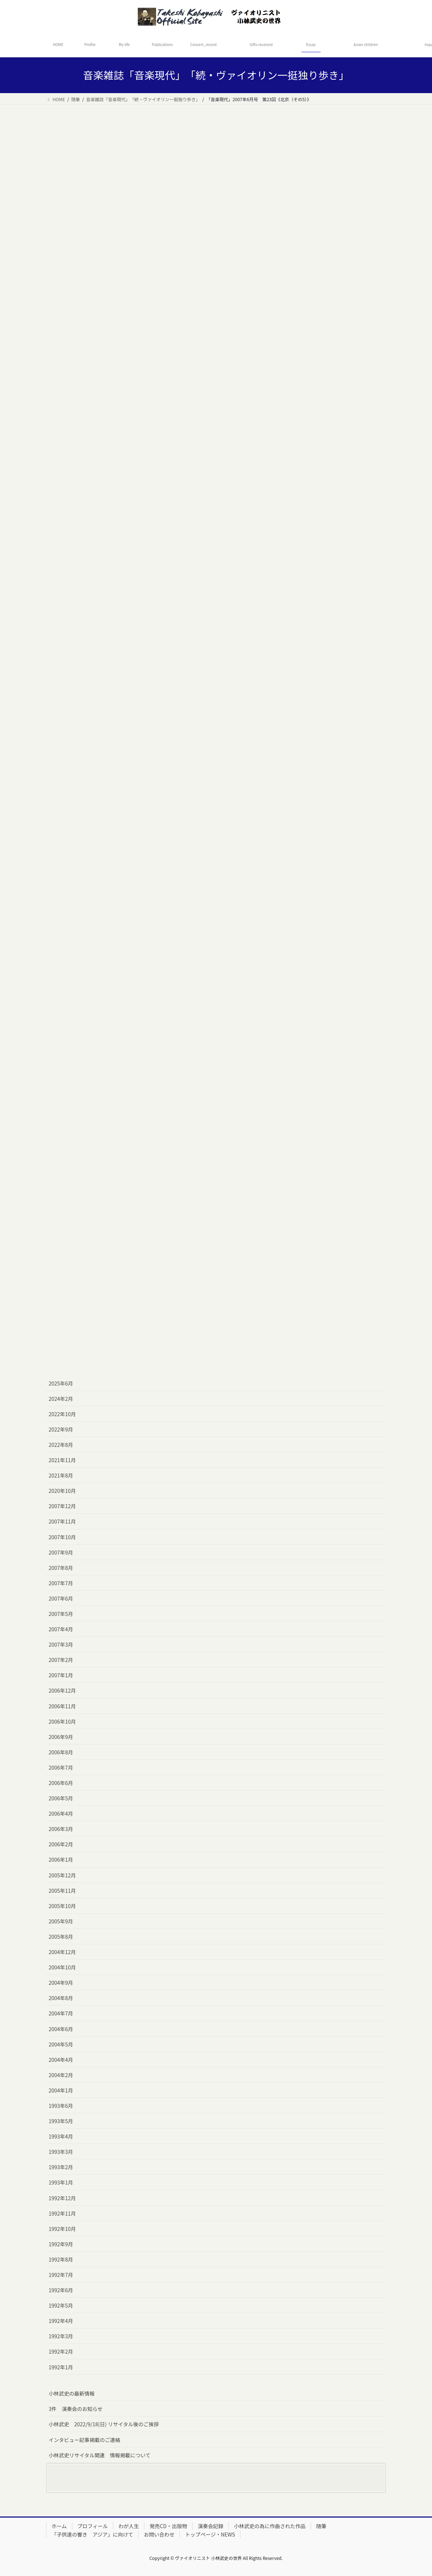 Image resolution: width=432 pixels, height=2576 pixels. What do you see at coordinates (61, 2290) in the screenshot?
I see `1992年6月` at bounding box center [61, 2290].